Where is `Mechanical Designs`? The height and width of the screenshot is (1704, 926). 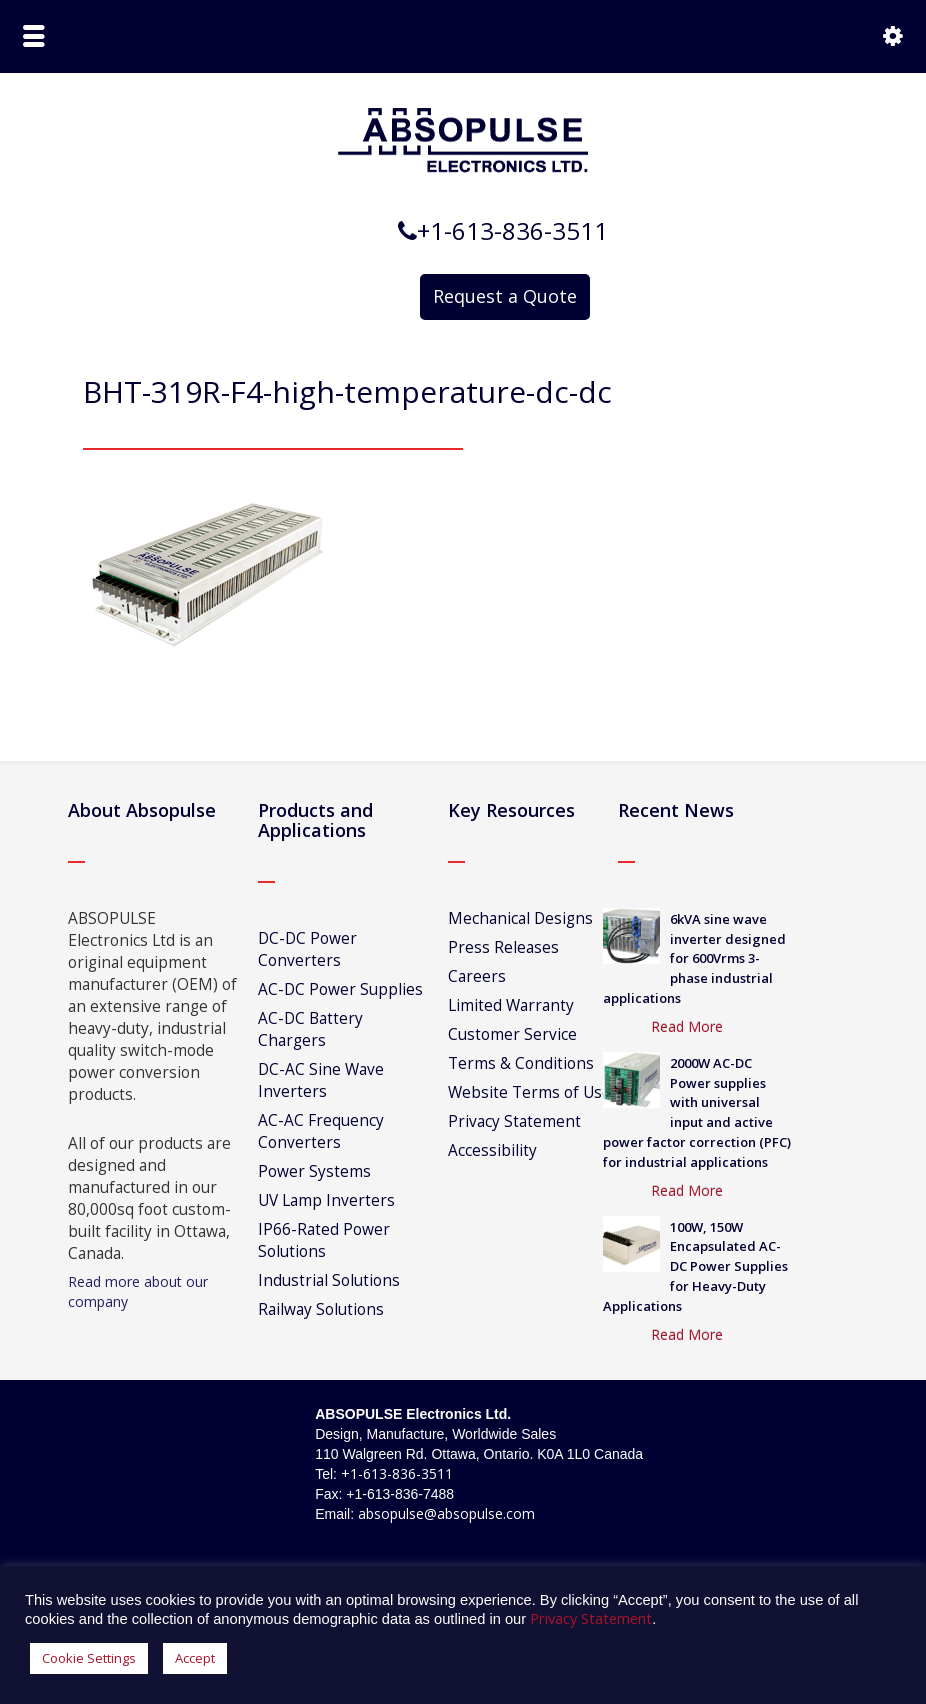
Mechanical Designs is located at coordinates (520, 918).